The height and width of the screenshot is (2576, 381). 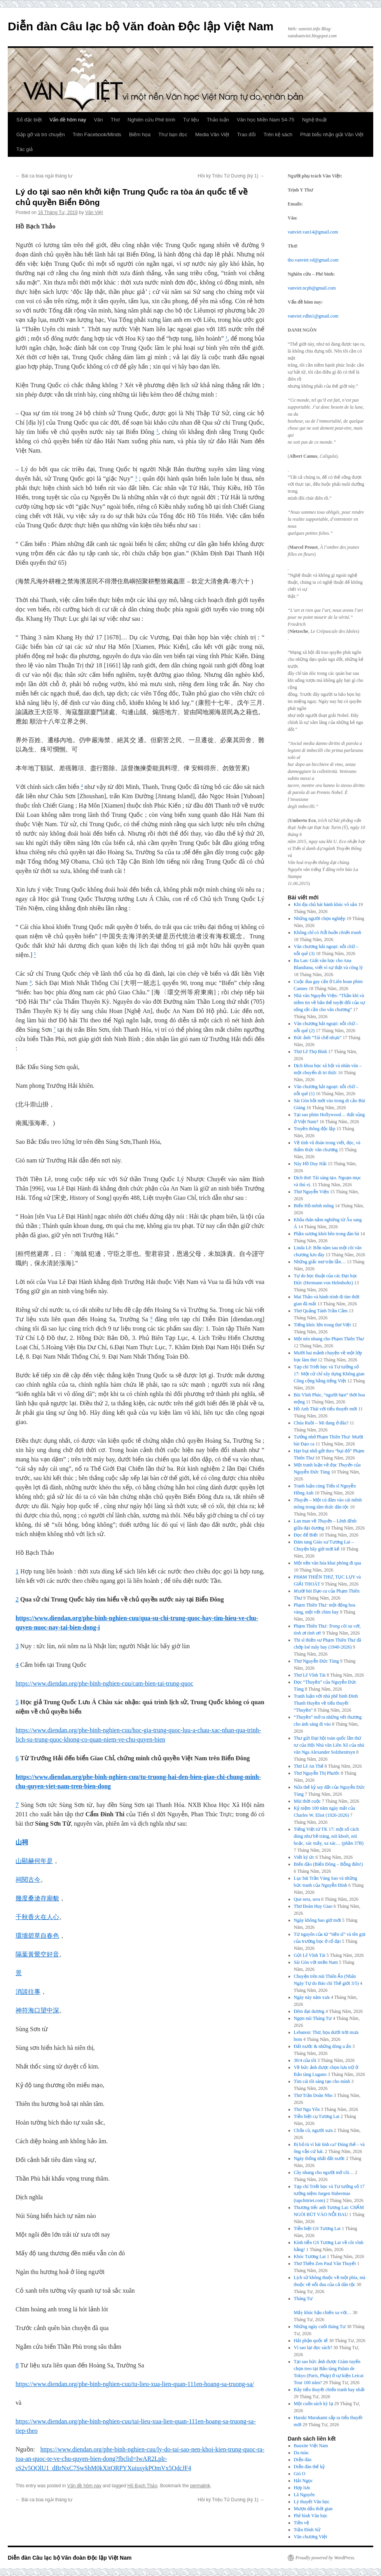 I want to click on Không chỉ có, so click(x=327, y=932).